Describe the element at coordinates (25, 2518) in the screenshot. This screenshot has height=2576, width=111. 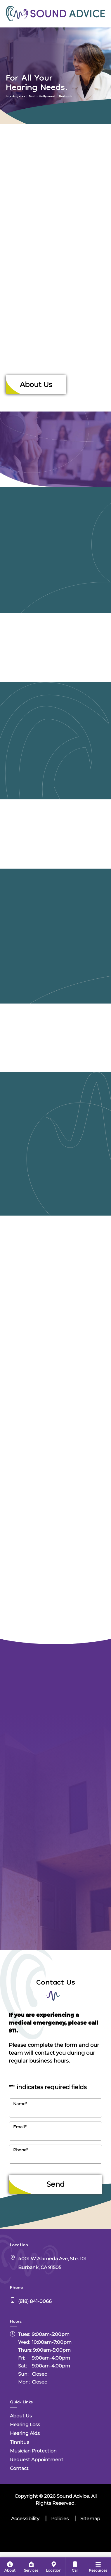
I see `Accessibility` at that location.